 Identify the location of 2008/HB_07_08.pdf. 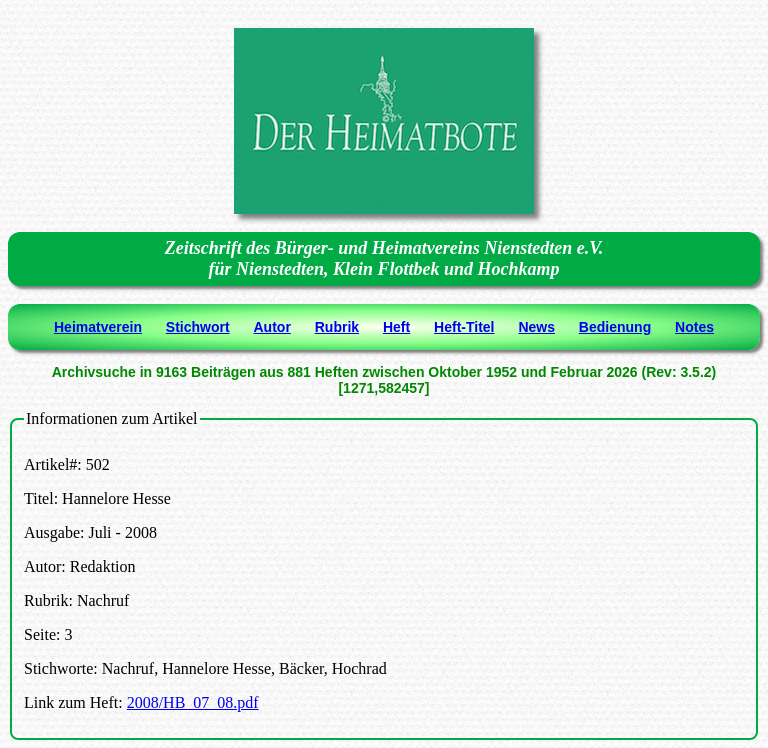
(193, 702).